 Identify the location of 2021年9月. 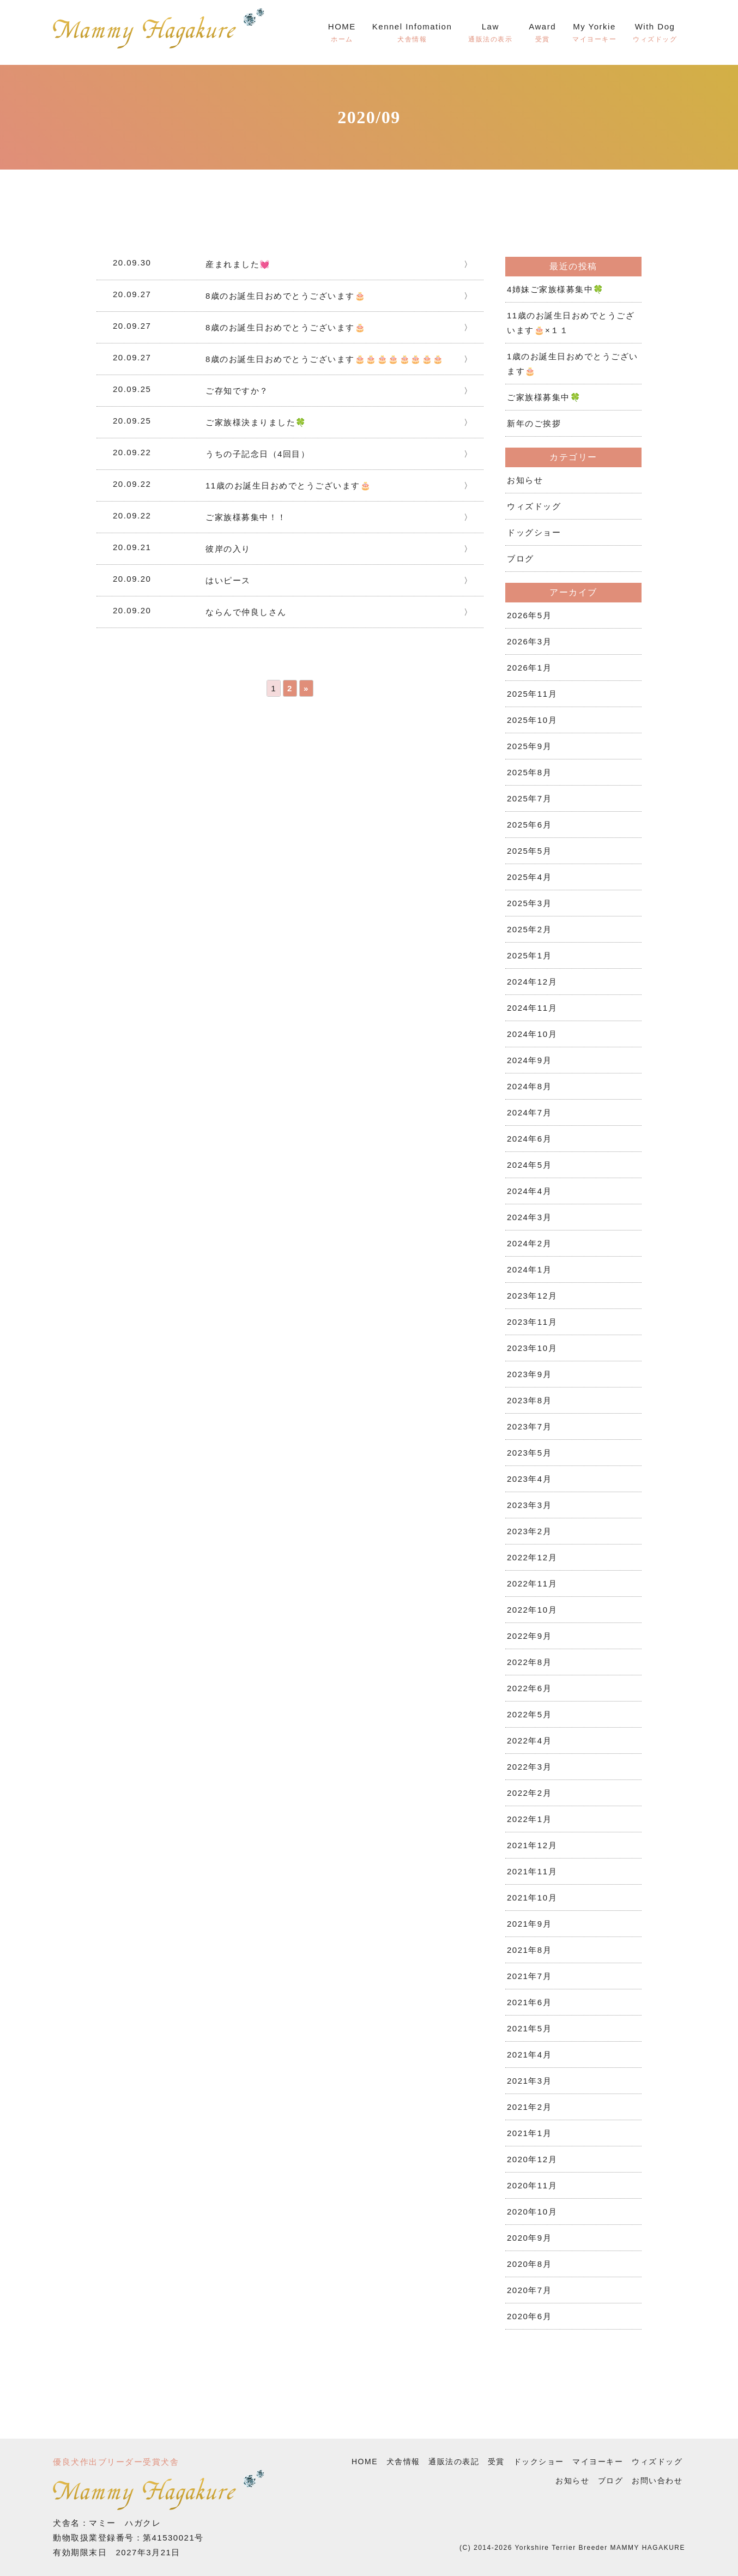
(529, 1923).